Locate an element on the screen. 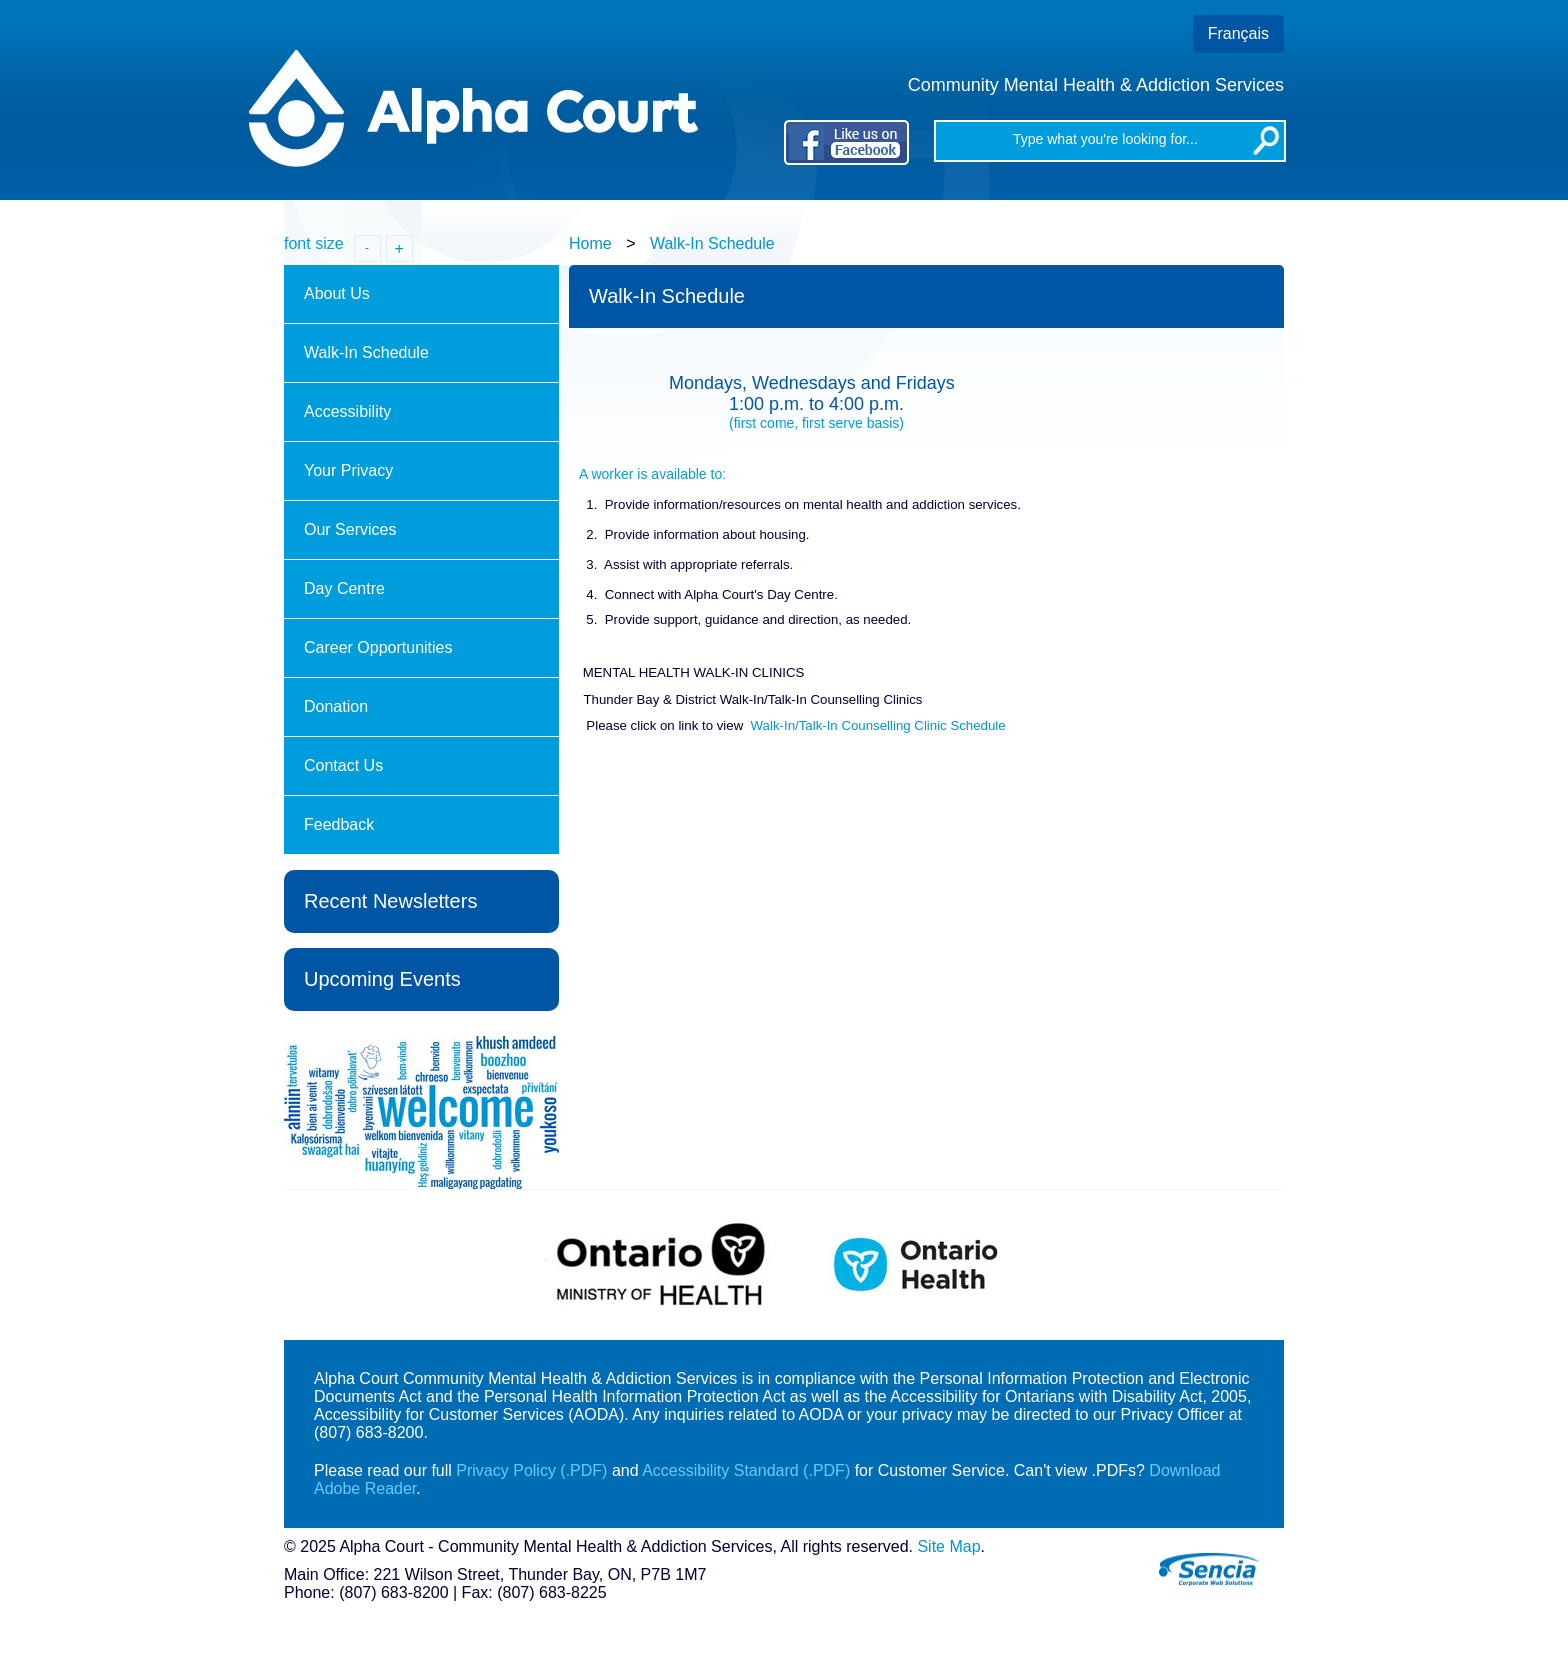 Image resolution: width=1568 pixels, height=1662 pixels. Recent Newsletters is located at coordinates (390, 901).